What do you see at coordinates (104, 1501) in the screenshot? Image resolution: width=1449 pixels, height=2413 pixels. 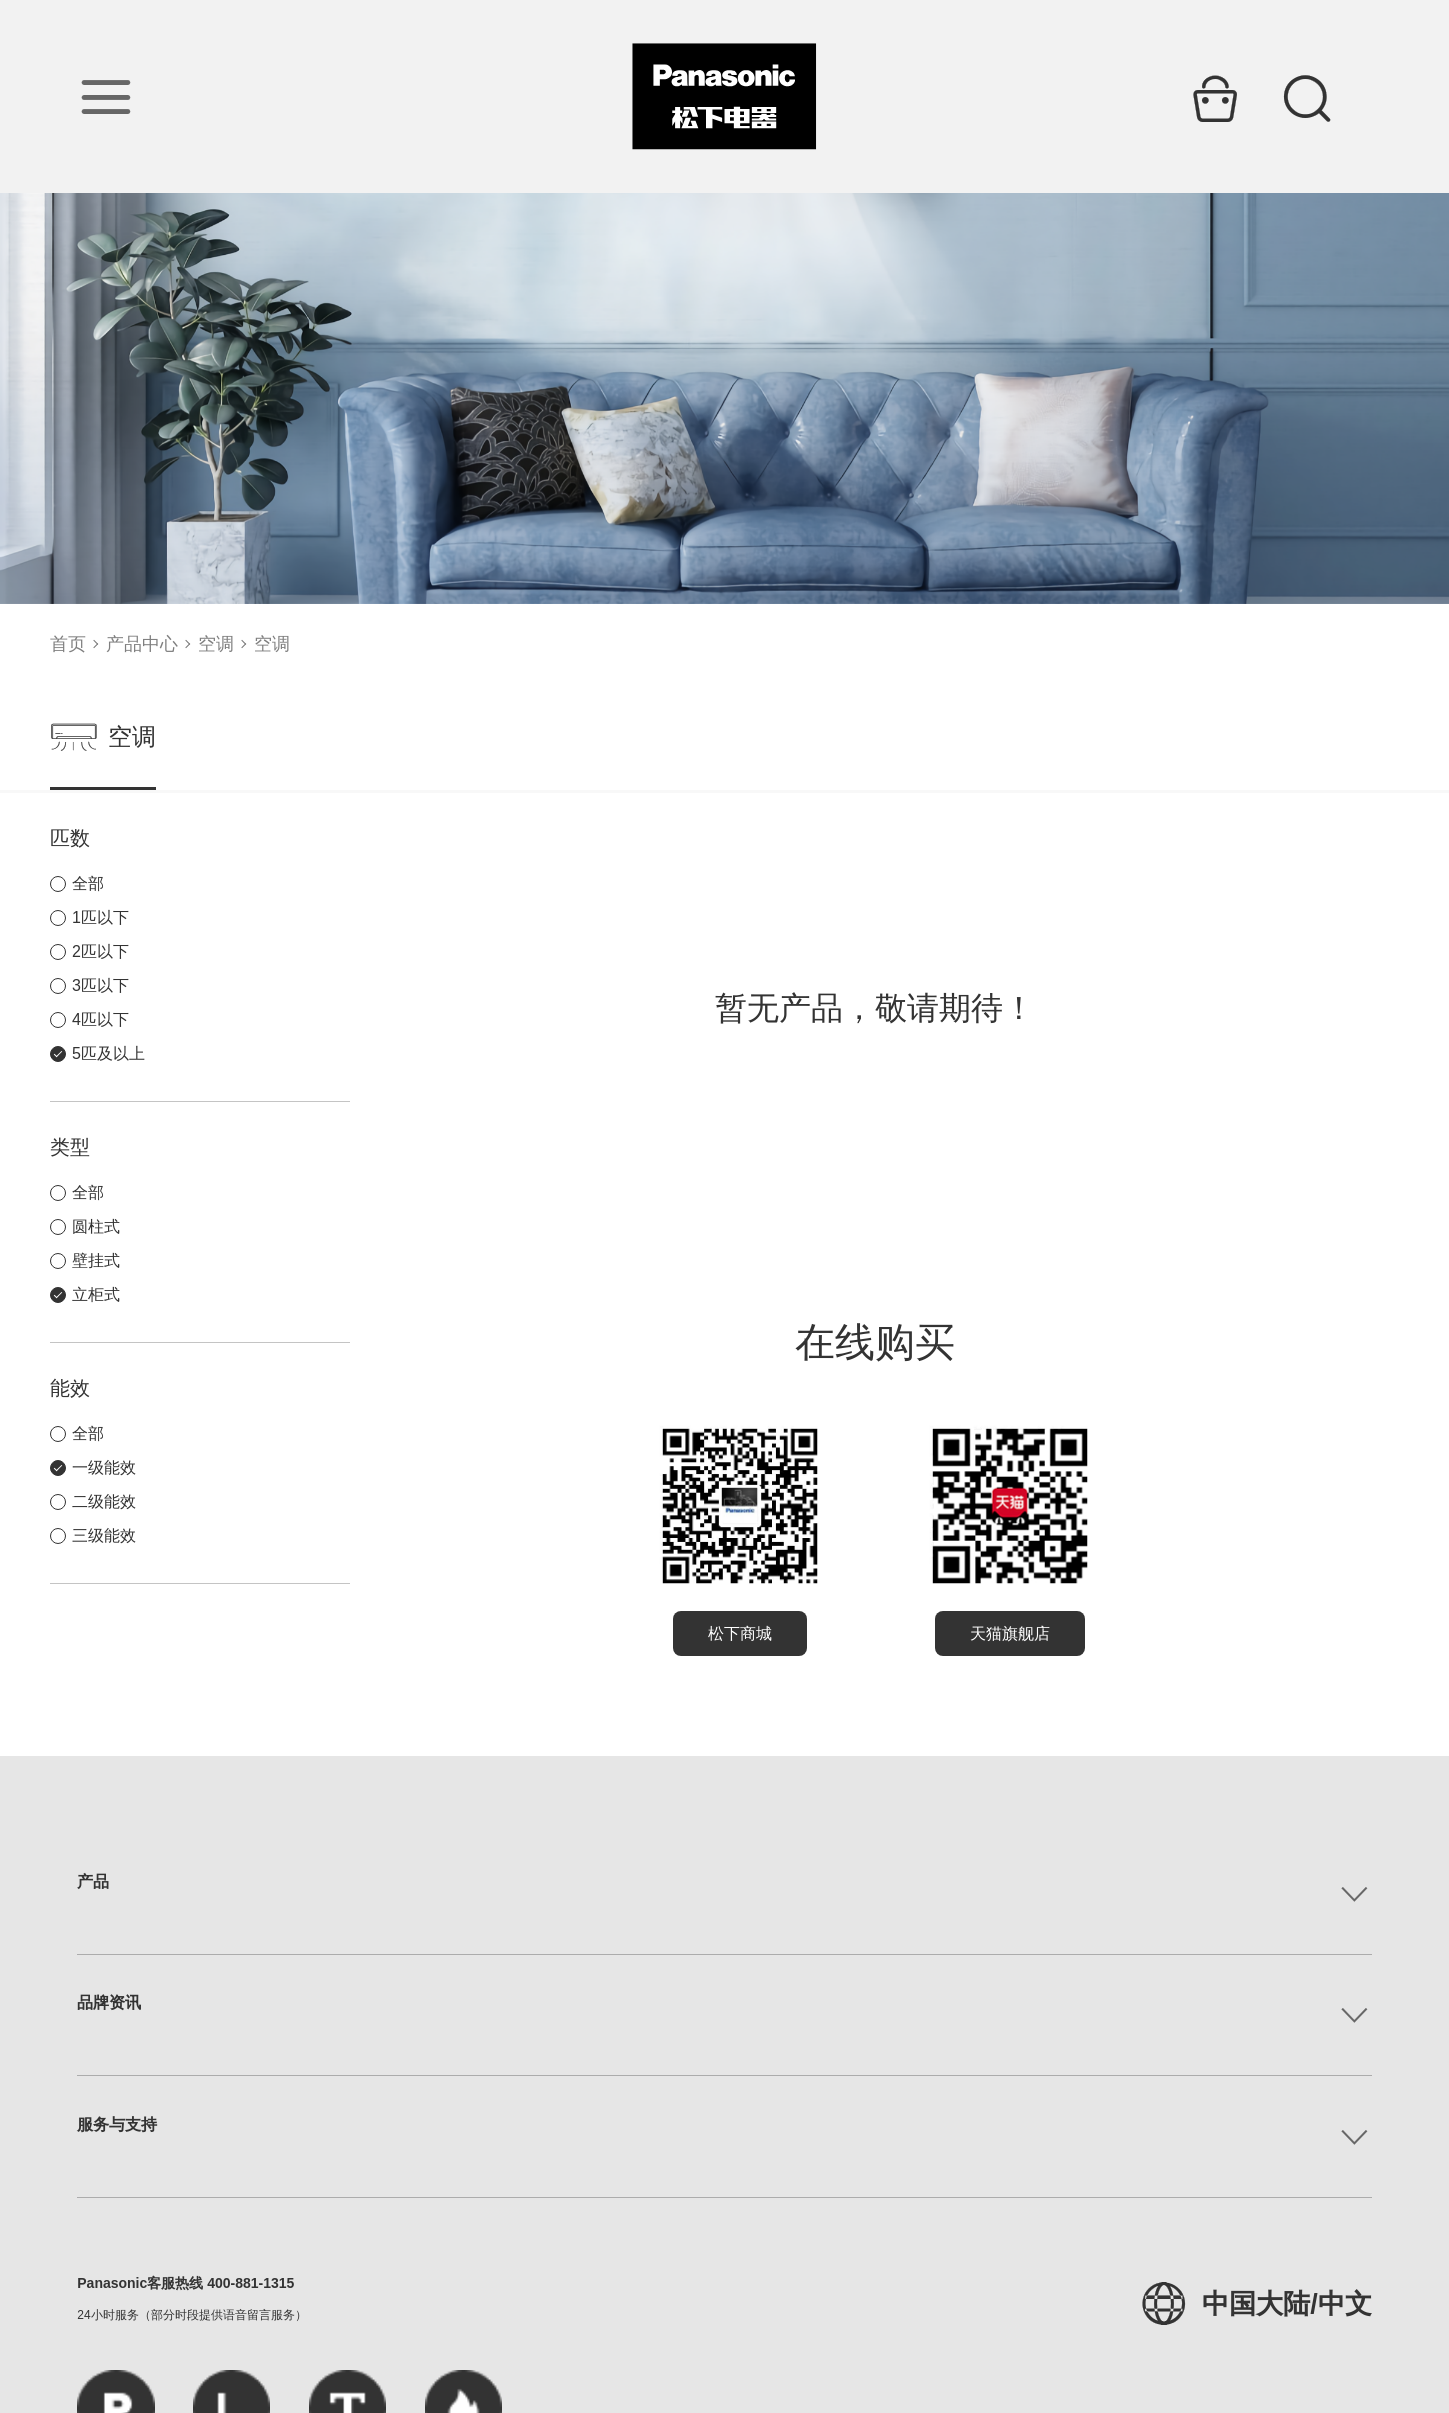 I see `二级能效` at bounding box center [104, 1501].